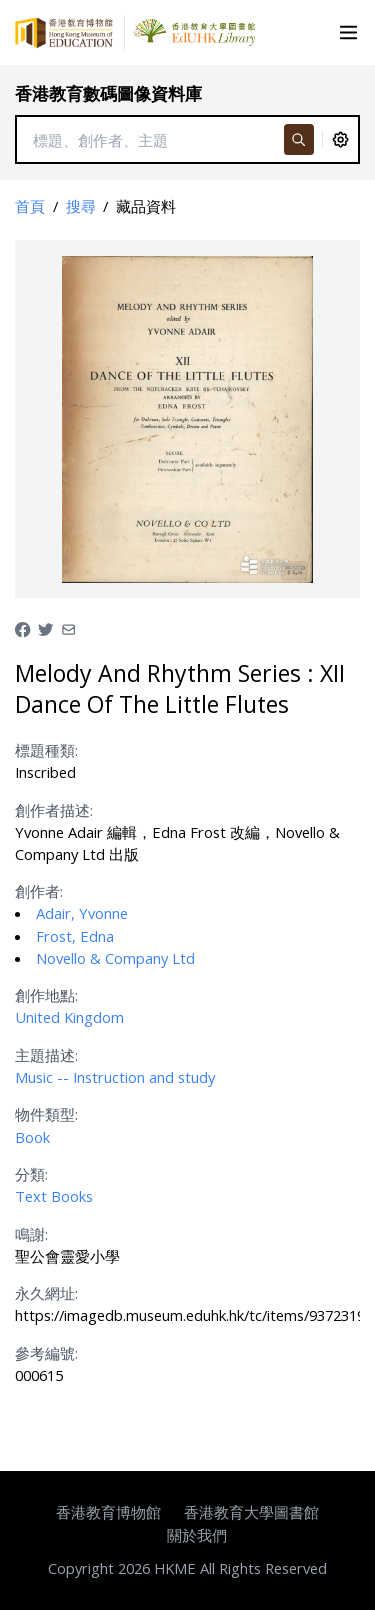  What do you see at coordinates (46, 750) in the screenshot?
I see `標題種類:` at bounding box center [46, 750].